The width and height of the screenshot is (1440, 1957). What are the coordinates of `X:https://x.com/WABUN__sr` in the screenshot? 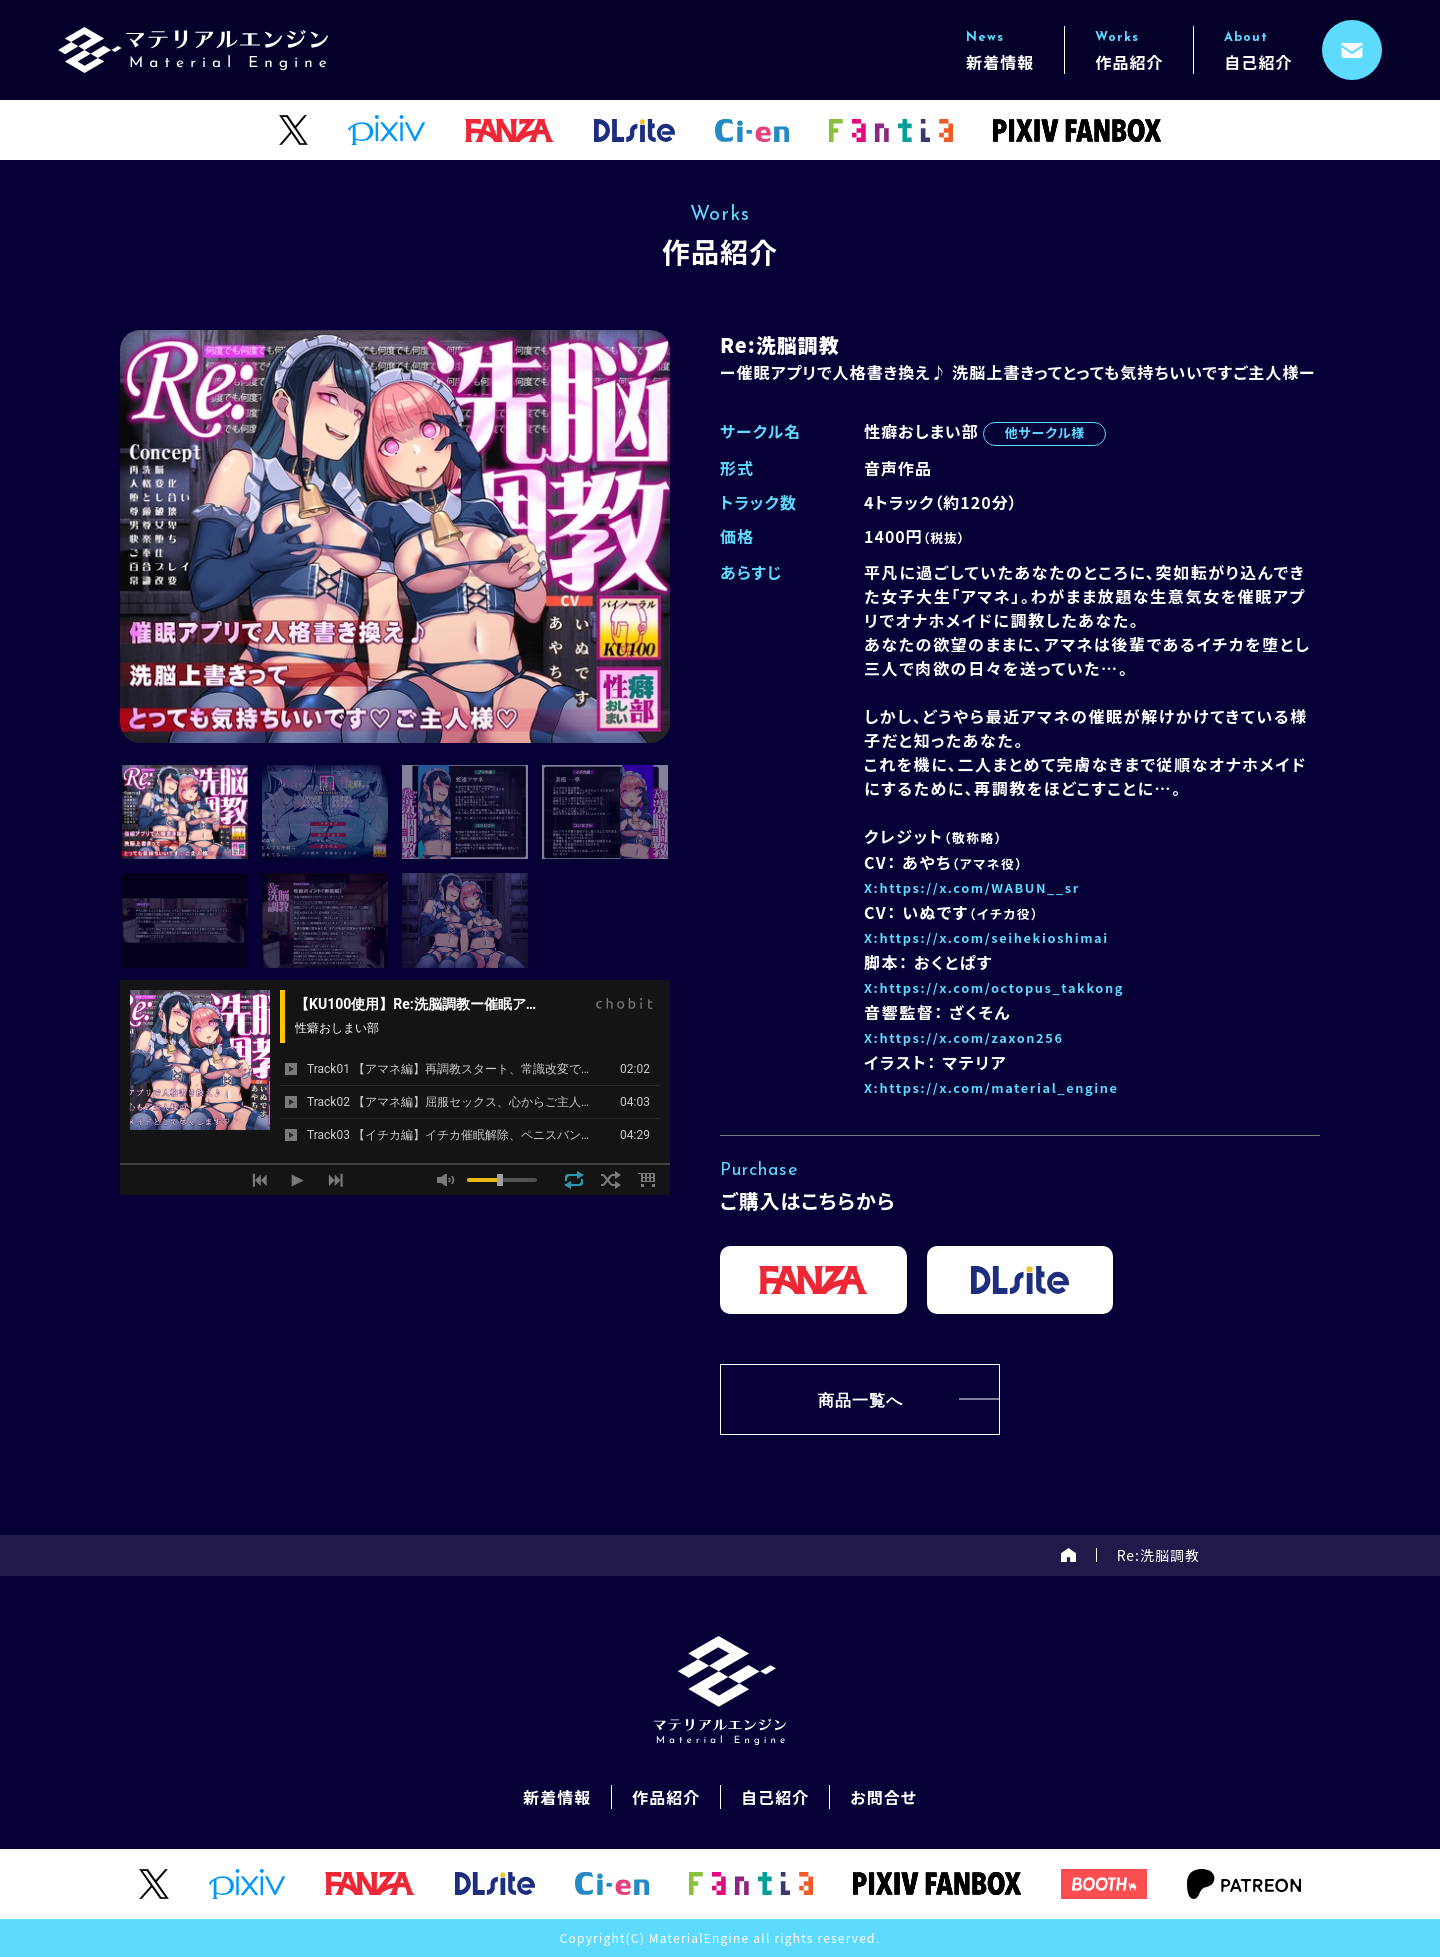 It's located at (972, 887).